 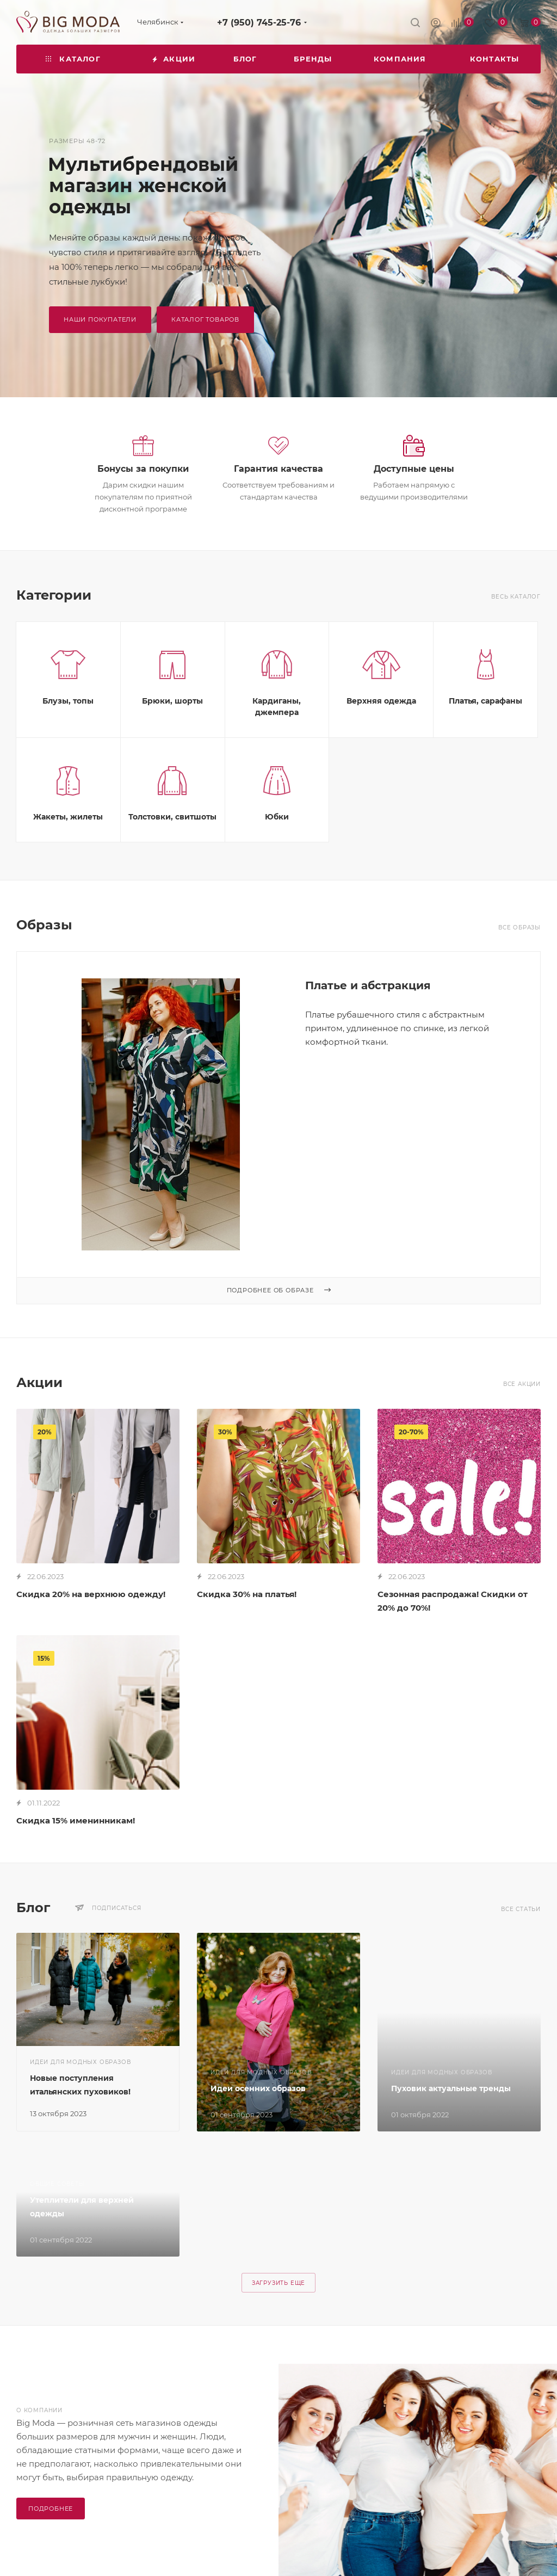 I want to click on +7 (950) 745-25-76, so click(x=259, y=22).